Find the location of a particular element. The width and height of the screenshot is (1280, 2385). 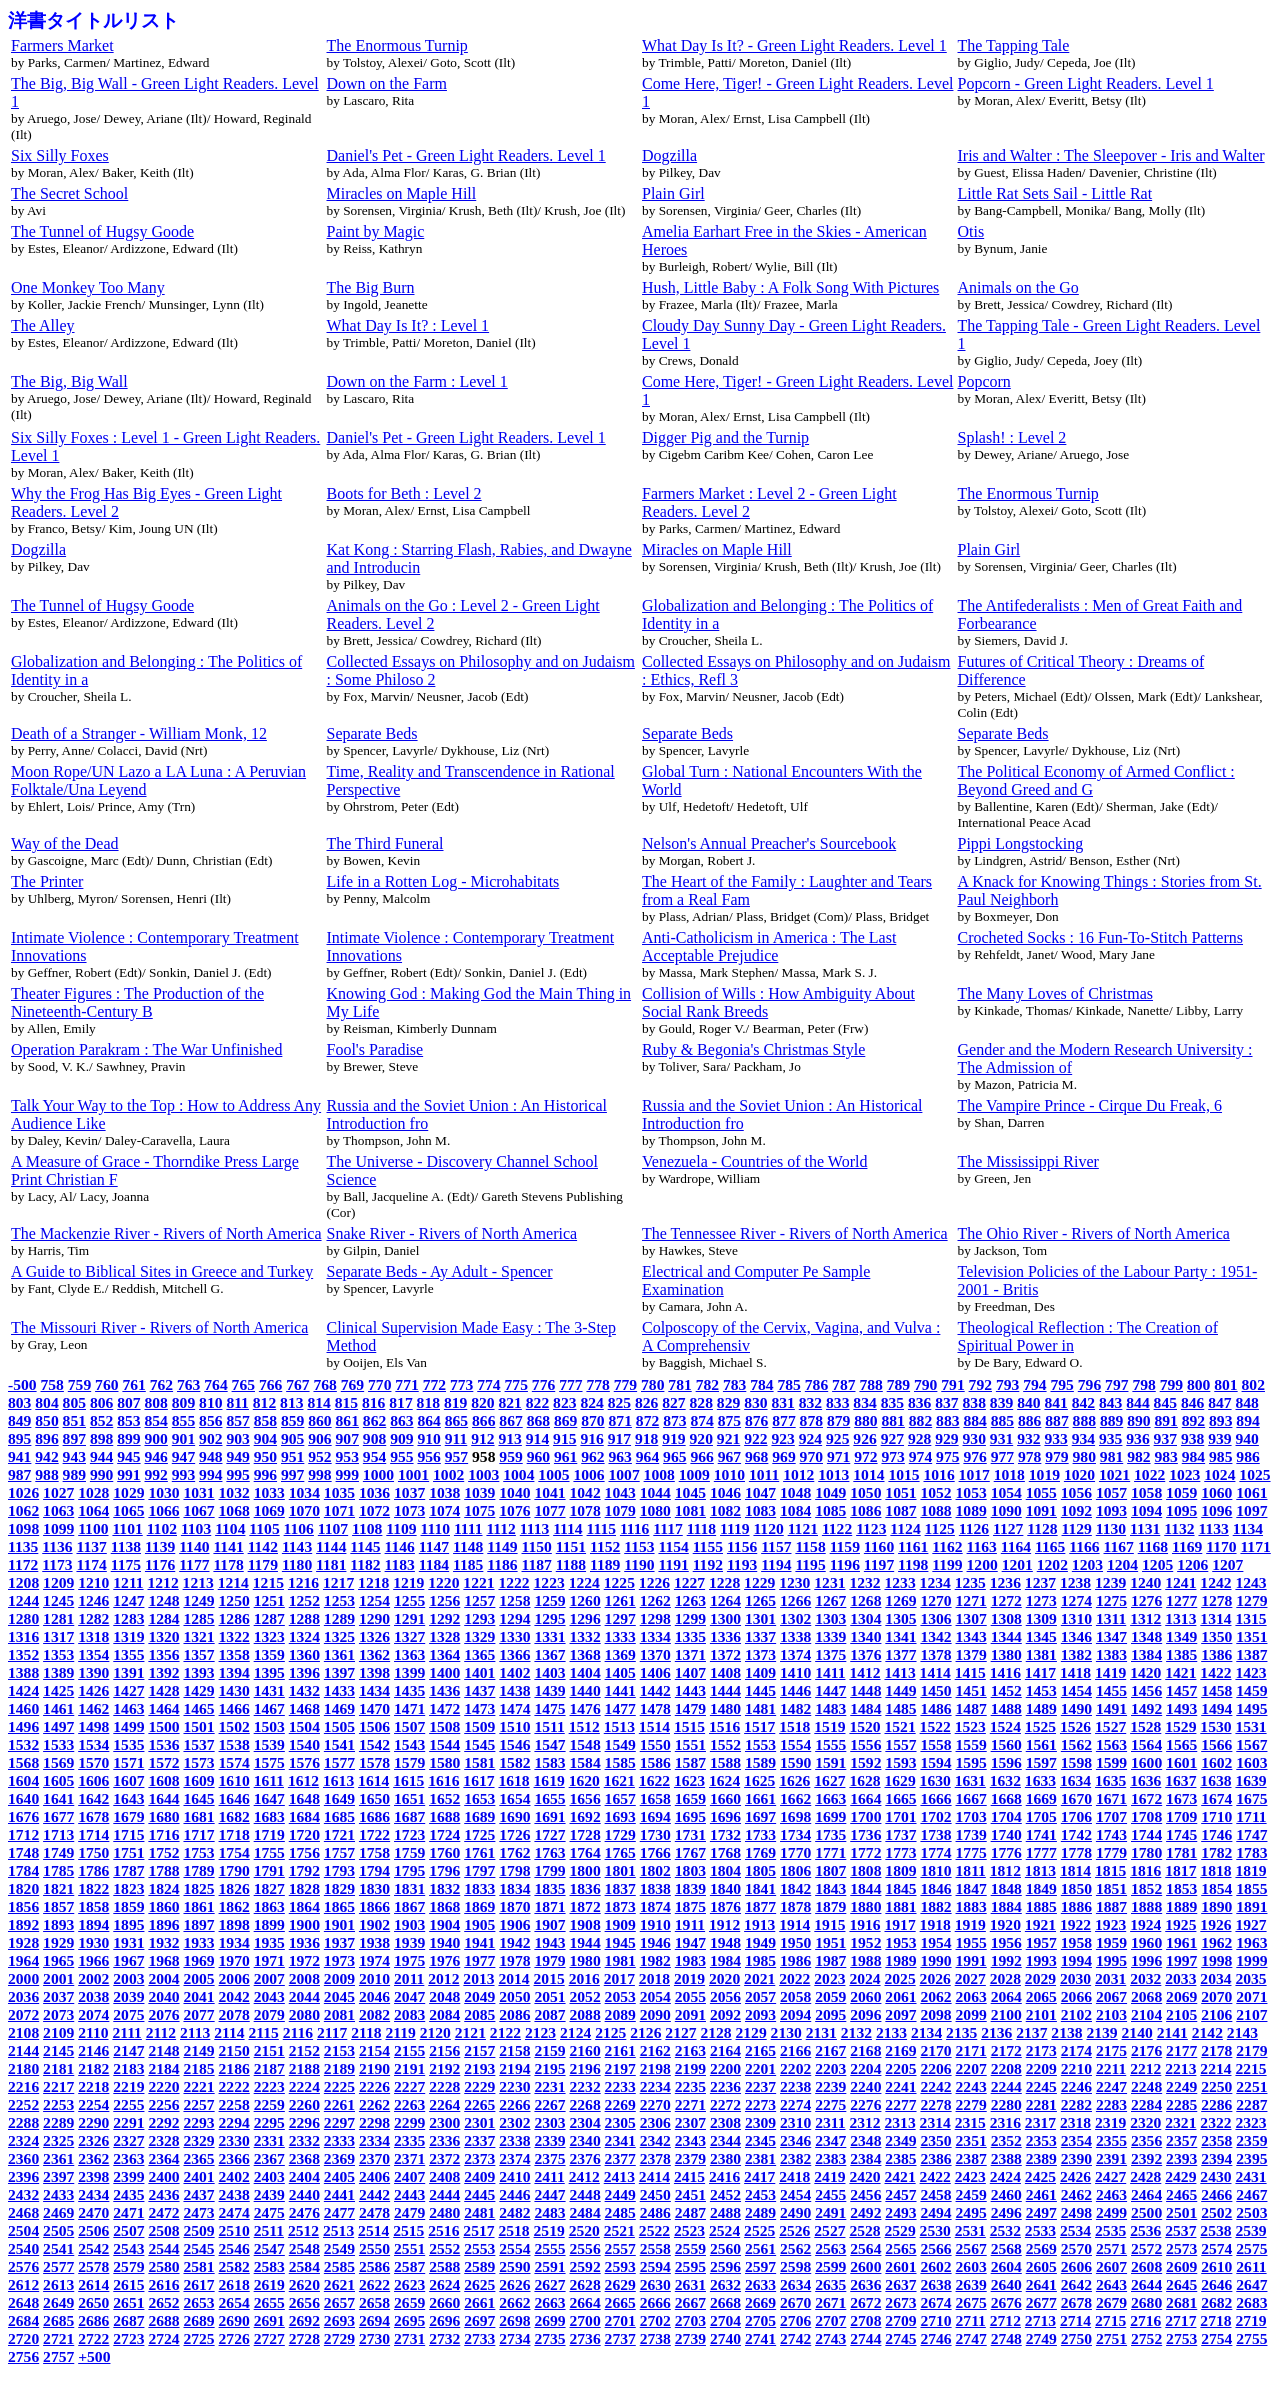

2303 is located at coordinates (549, 2122).